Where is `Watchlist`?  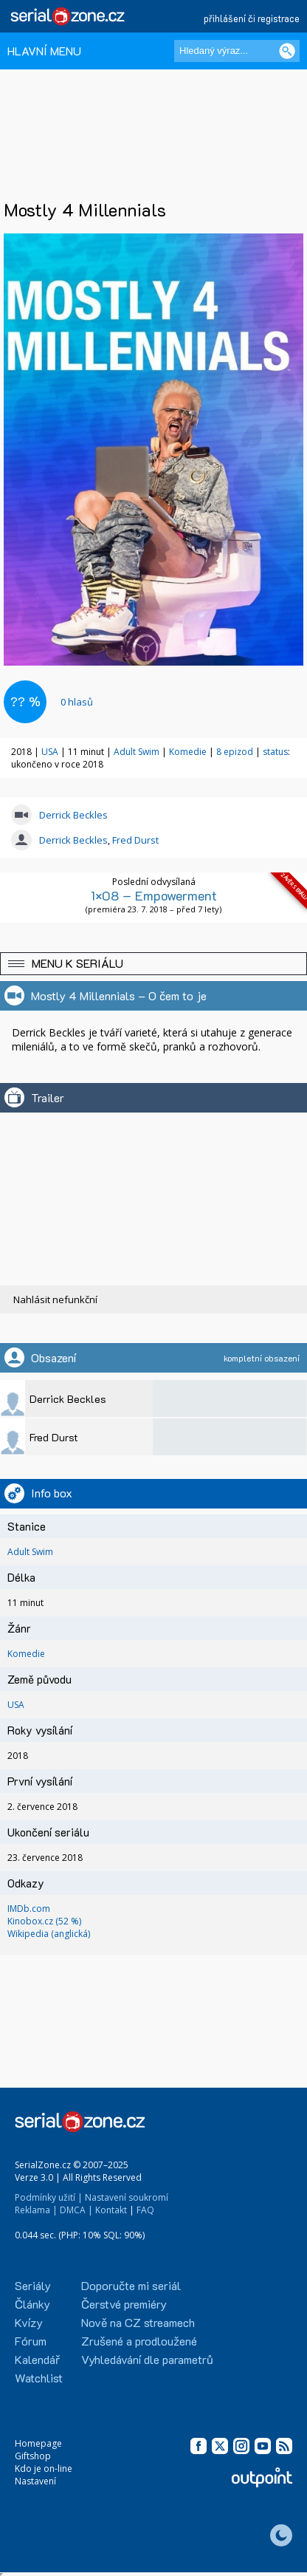 Watchlist is located at coordinates (39, 2377).